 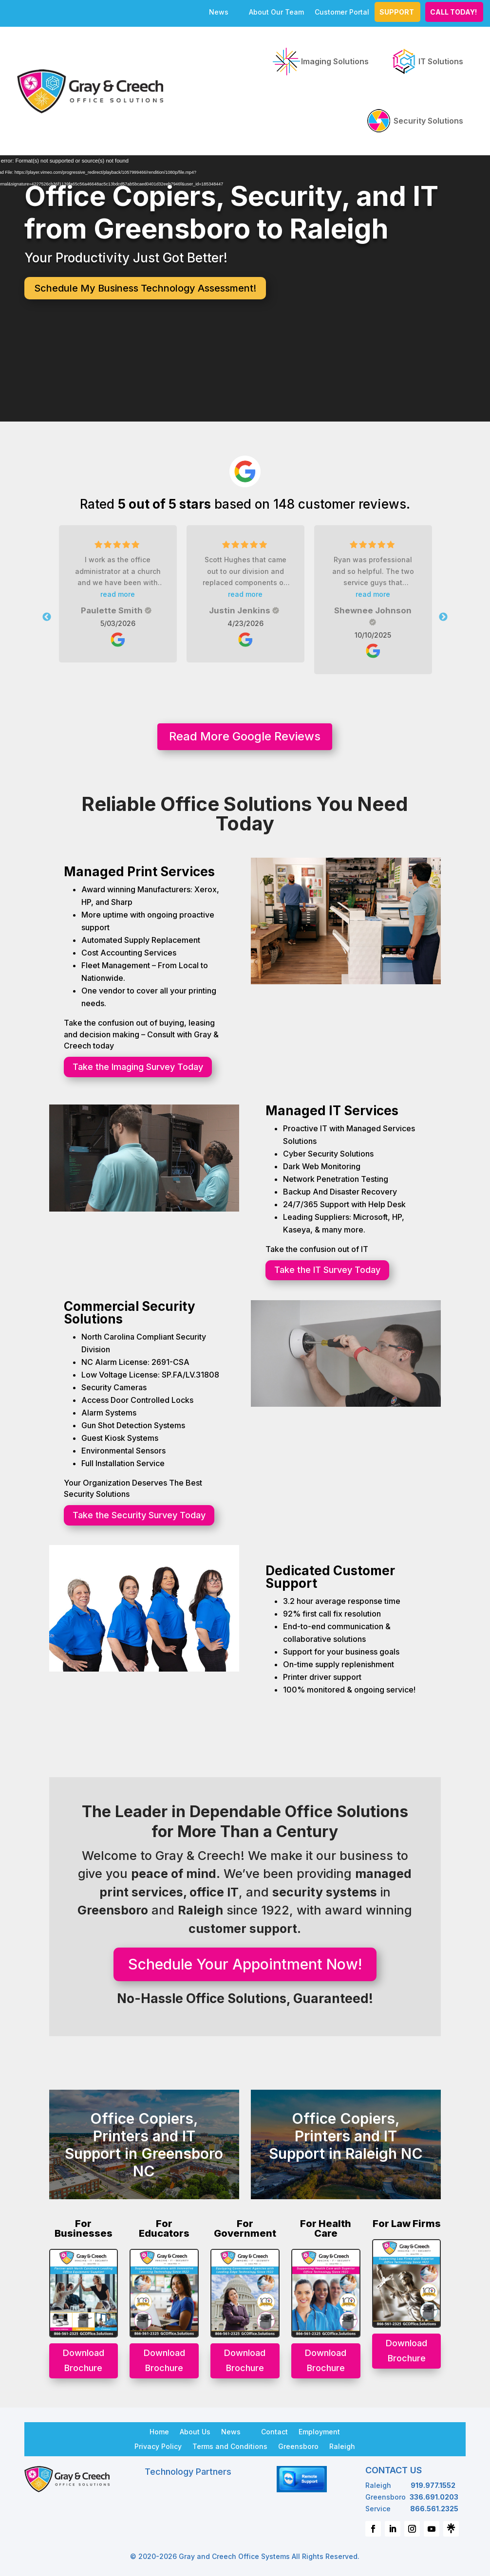 What do you see at coordinates (426, 61) in the screenshot?
I see `IT Solutions` at bounding box center [426, 61].